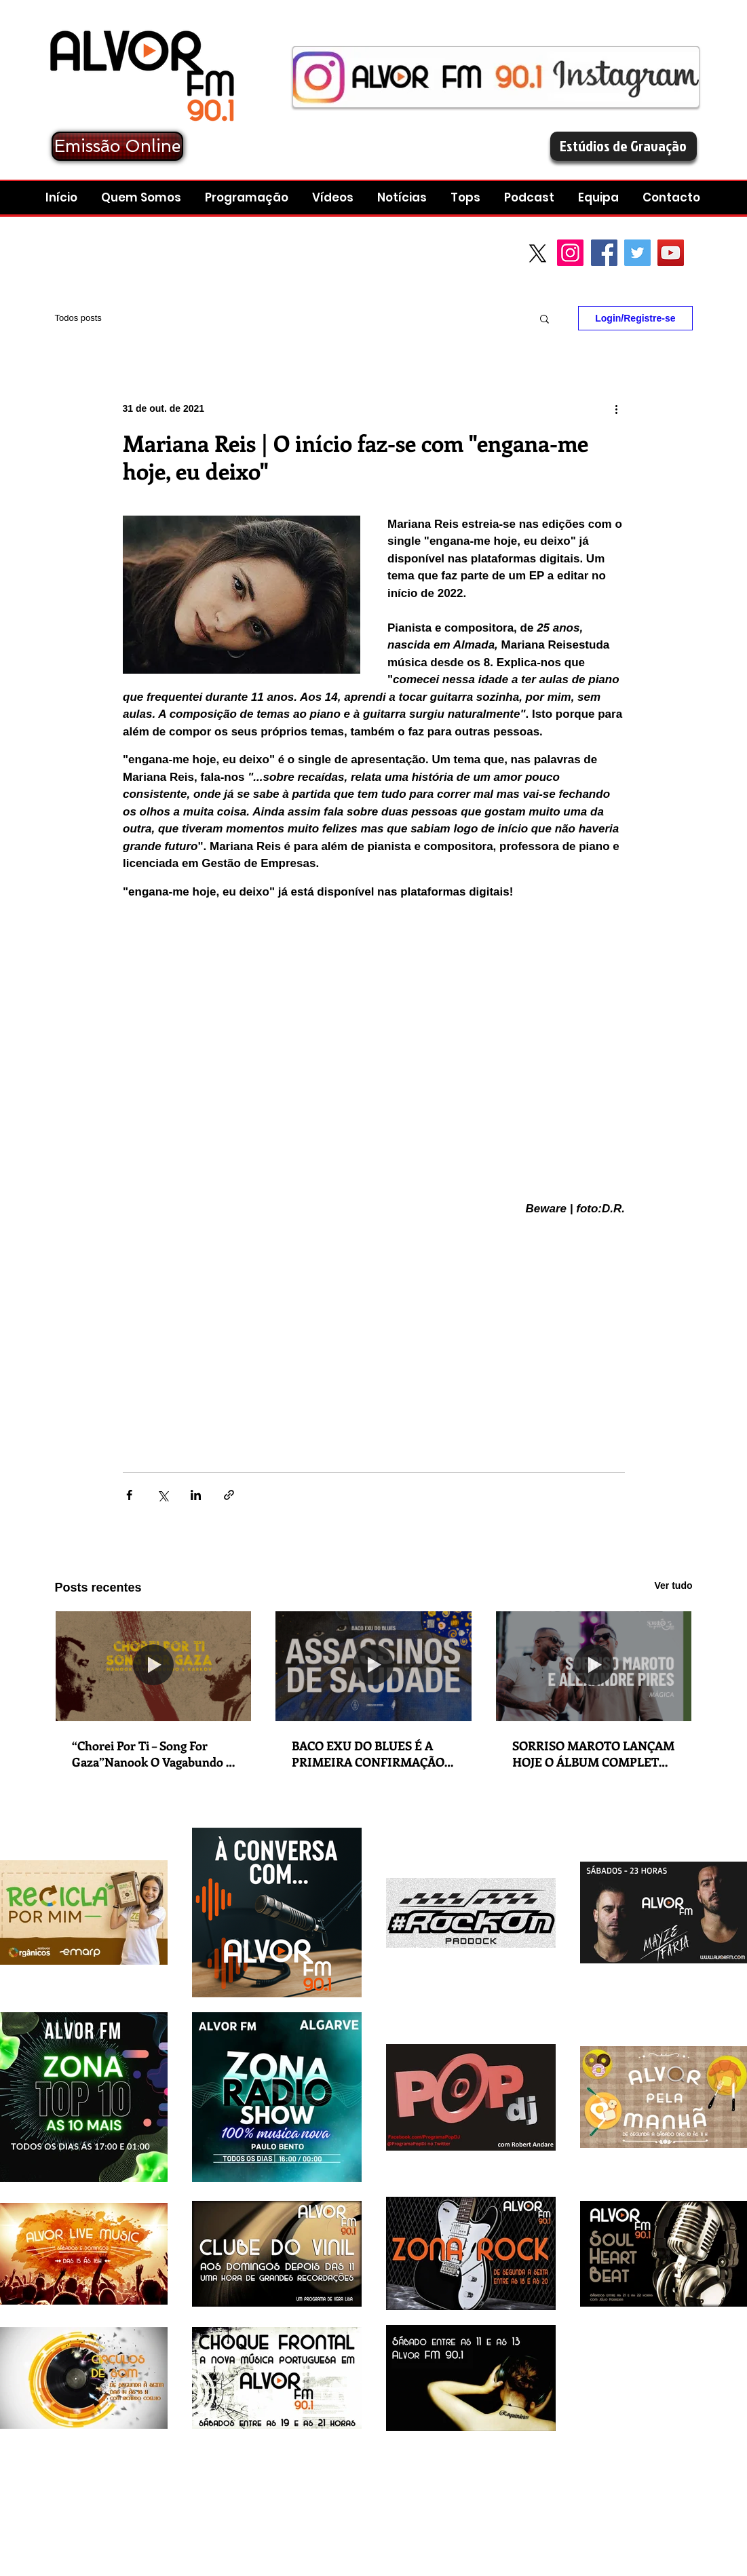  What do you see at coordinates (637, 252) in the screenshot?
I see `[Twitter Social Icon]` at bounding box center [637, 252].